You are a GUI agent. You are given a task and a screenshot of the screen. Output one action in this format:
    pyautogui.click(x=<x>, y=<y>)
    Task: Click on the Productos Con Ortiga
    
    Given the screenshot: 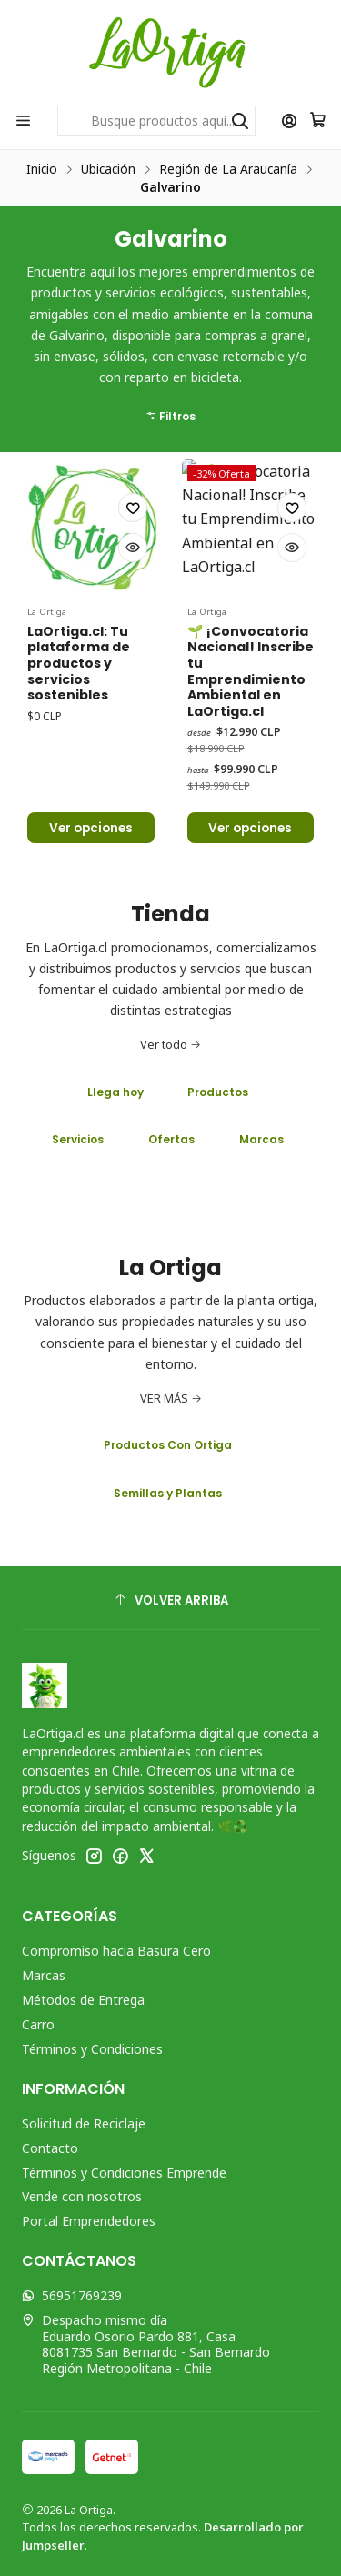 What is the action you would take?
    pyautogui.click(x=168, y=1445)
    